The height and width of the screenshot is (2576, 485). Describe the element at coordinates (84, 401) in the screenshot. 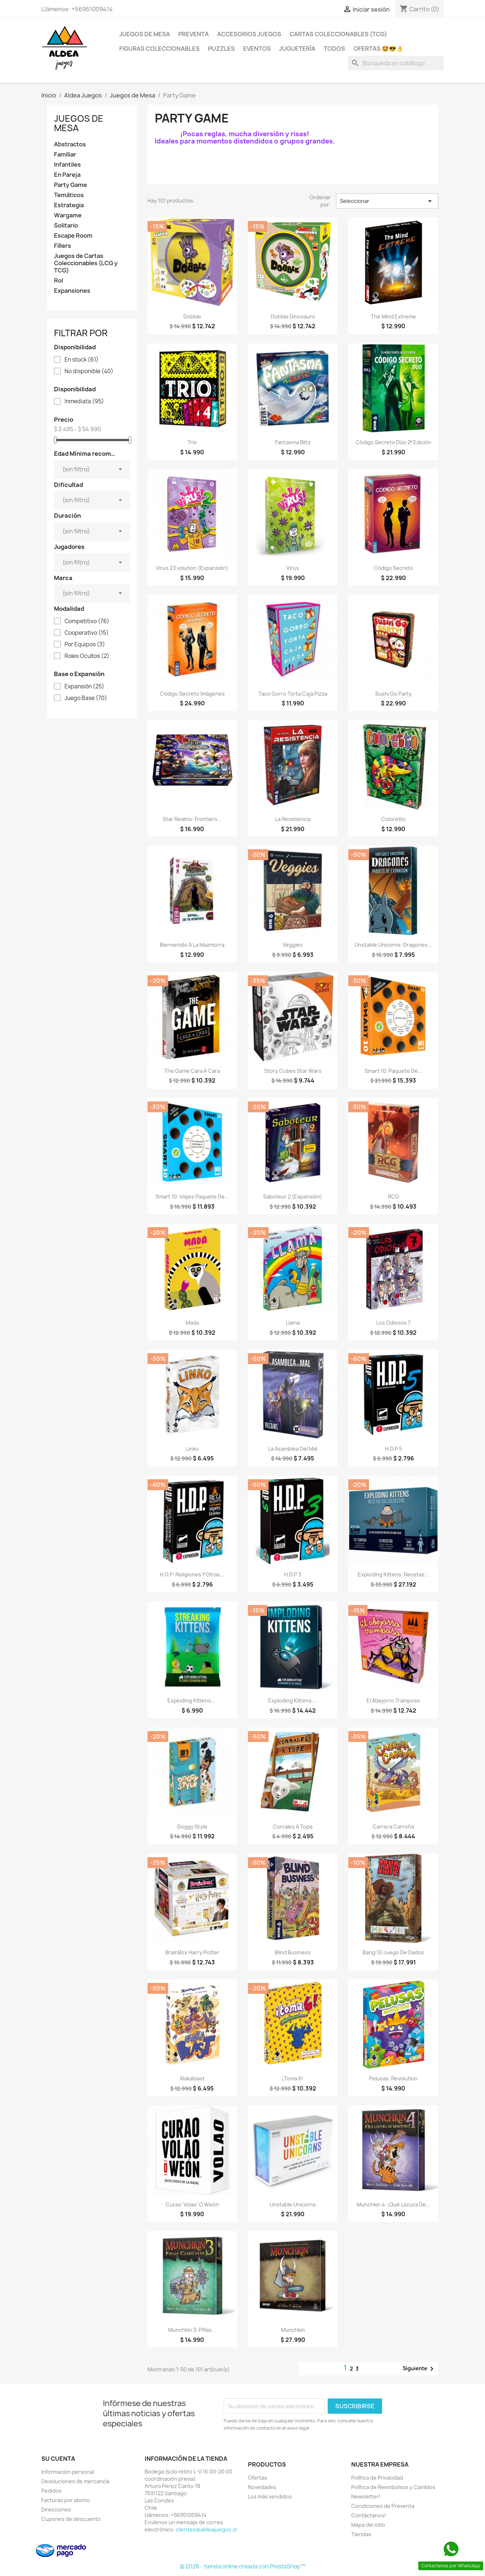

I see `Inmediata` at that location.